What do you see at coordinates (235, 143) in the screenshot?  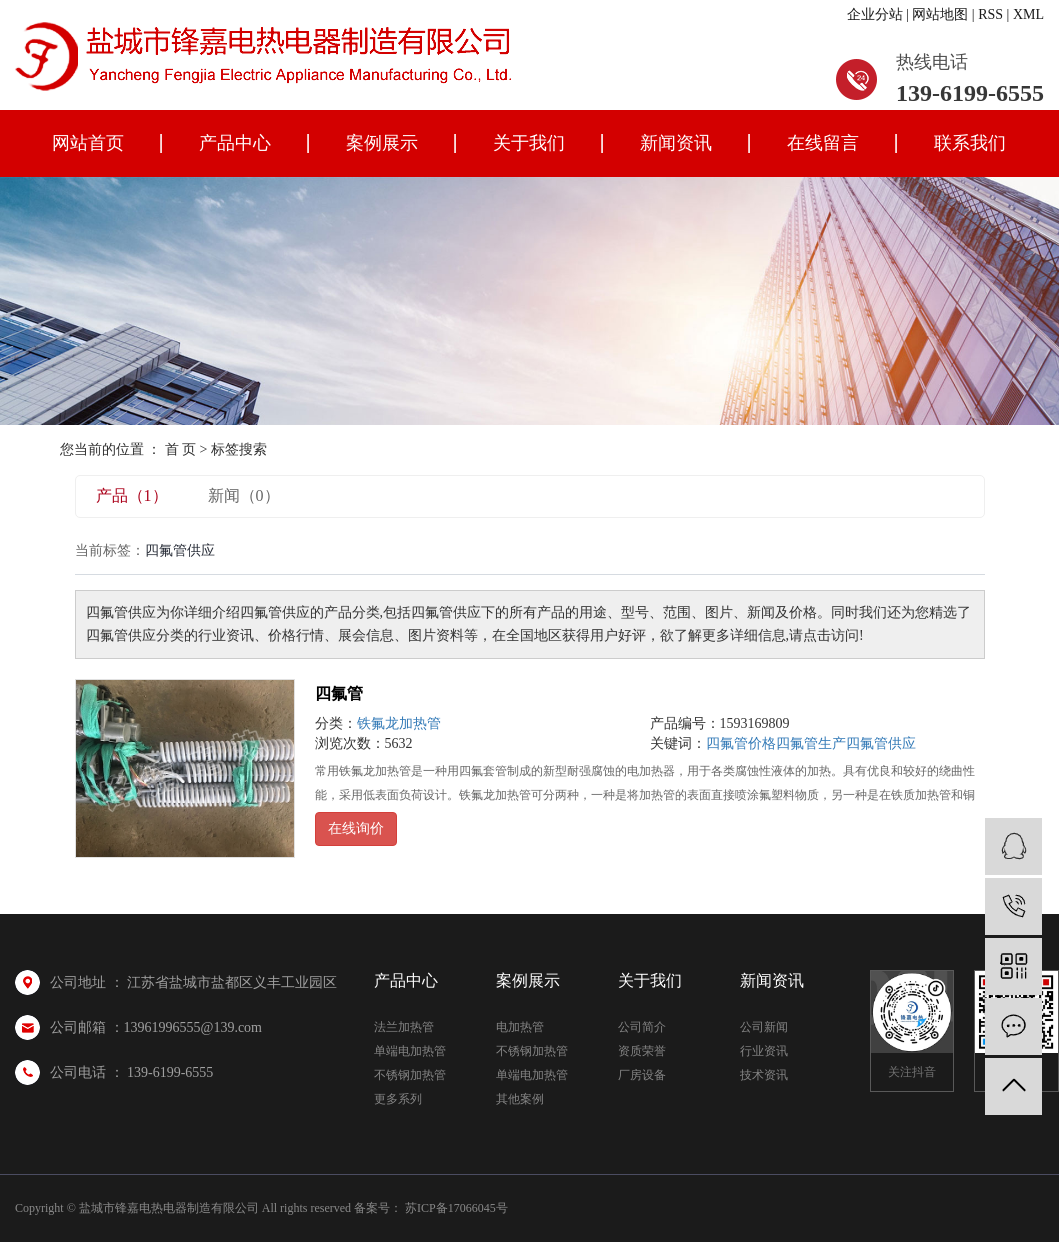 I see `产品中心` at bounding box center [235, 143].